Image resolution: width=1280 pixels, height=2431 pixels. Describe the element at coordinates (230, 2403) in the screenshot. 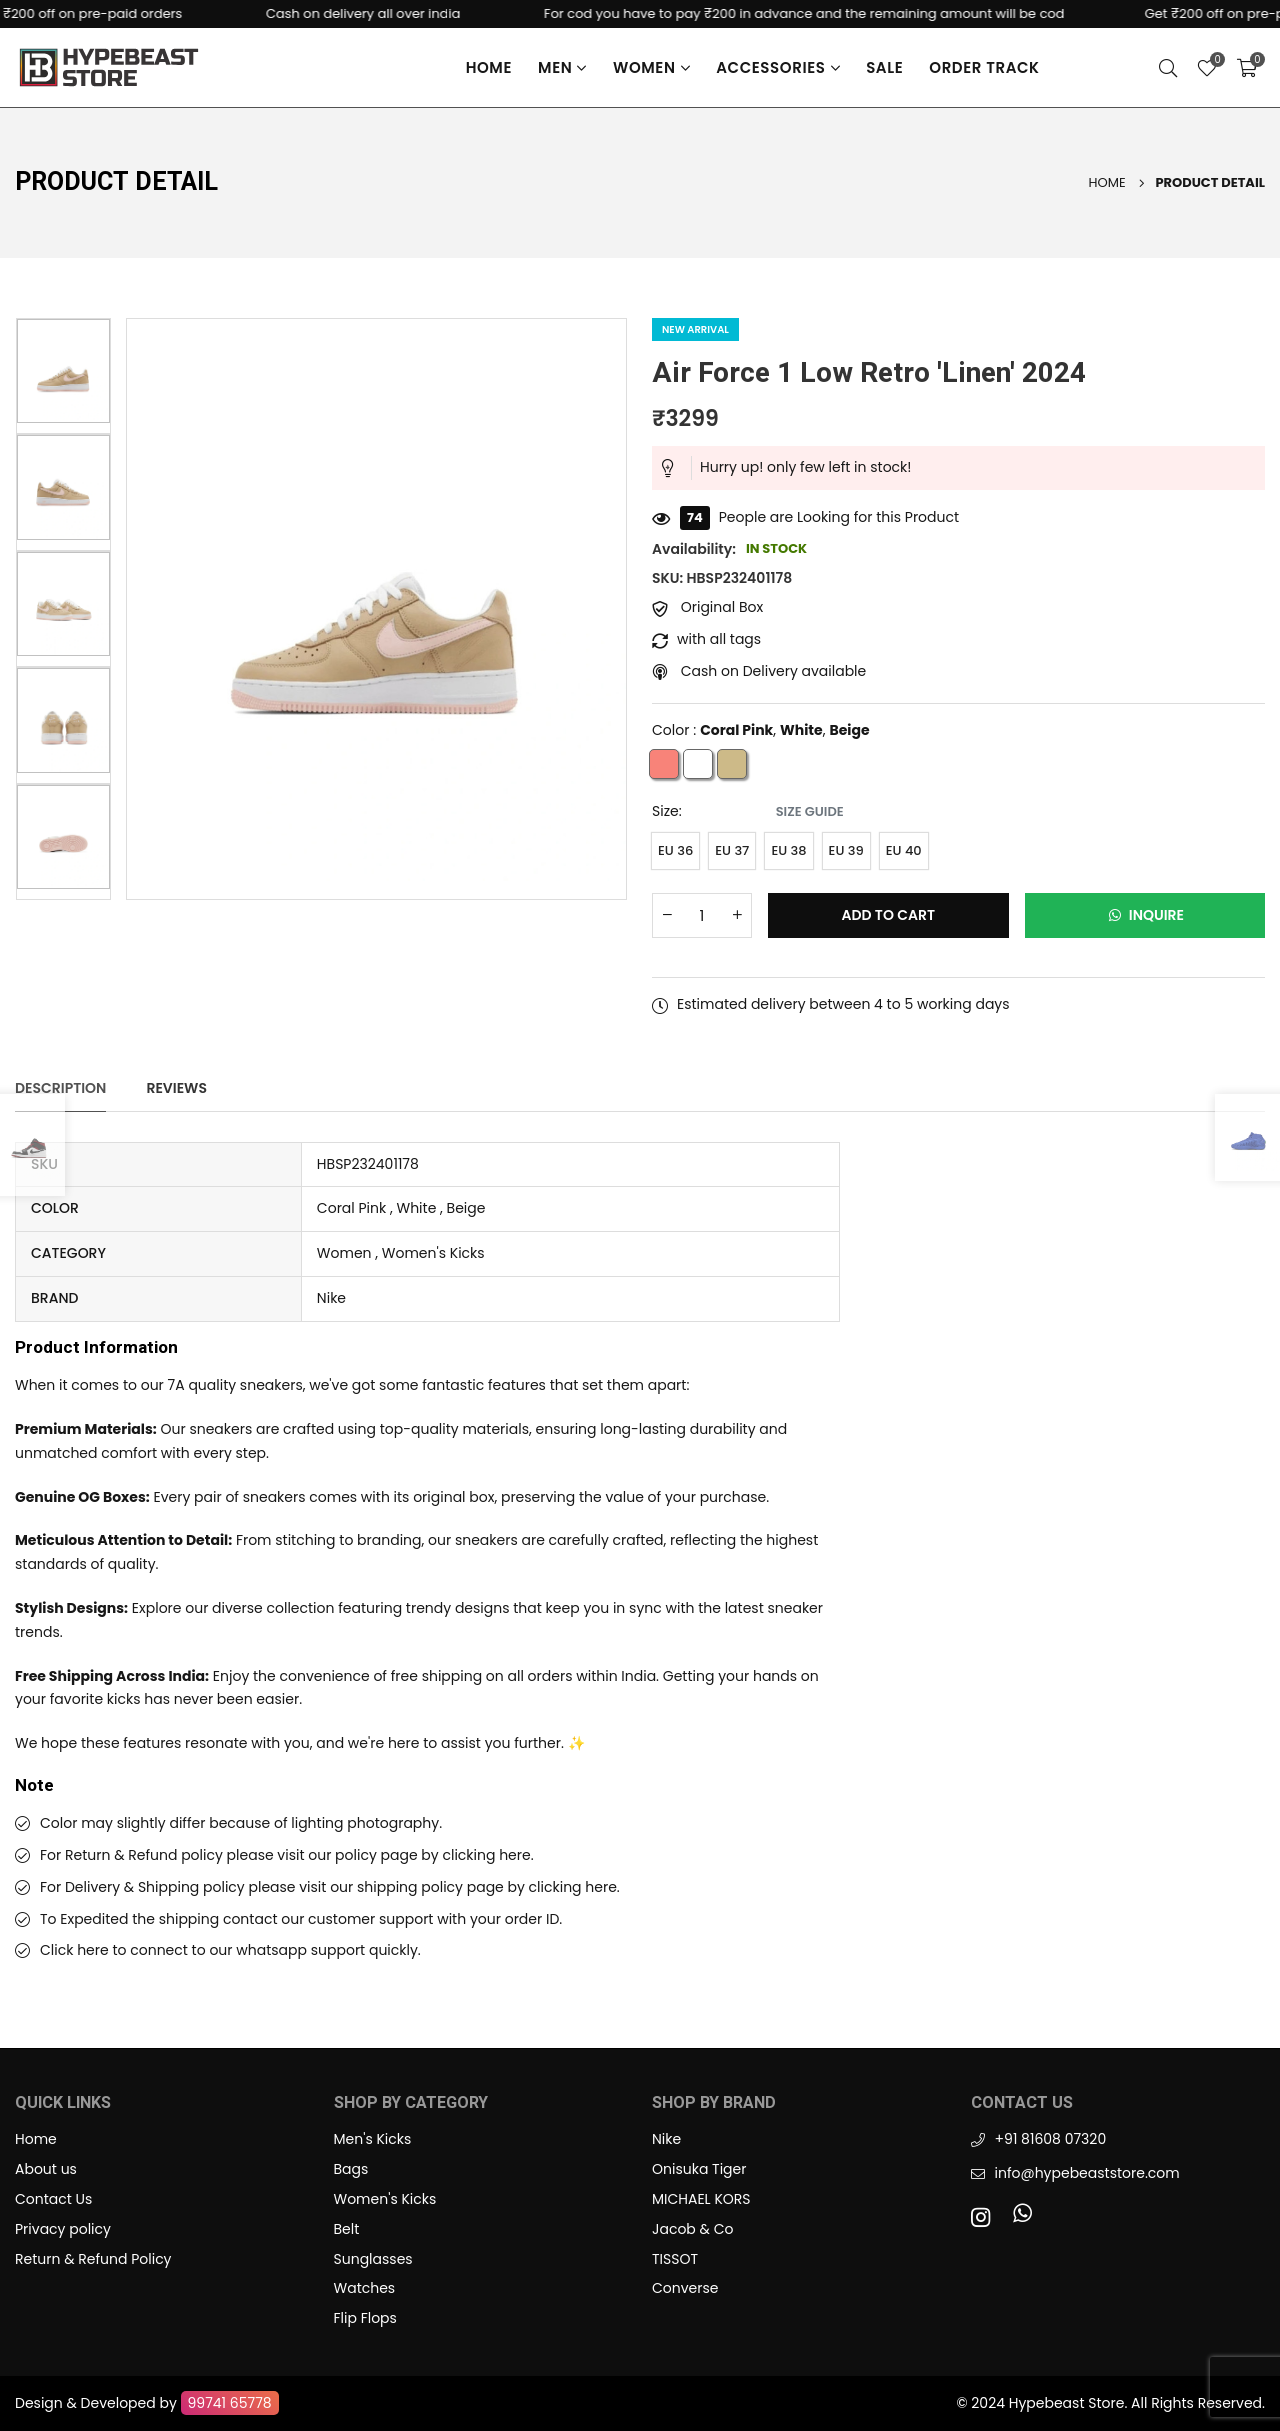

I see `99741 65778` at that location.